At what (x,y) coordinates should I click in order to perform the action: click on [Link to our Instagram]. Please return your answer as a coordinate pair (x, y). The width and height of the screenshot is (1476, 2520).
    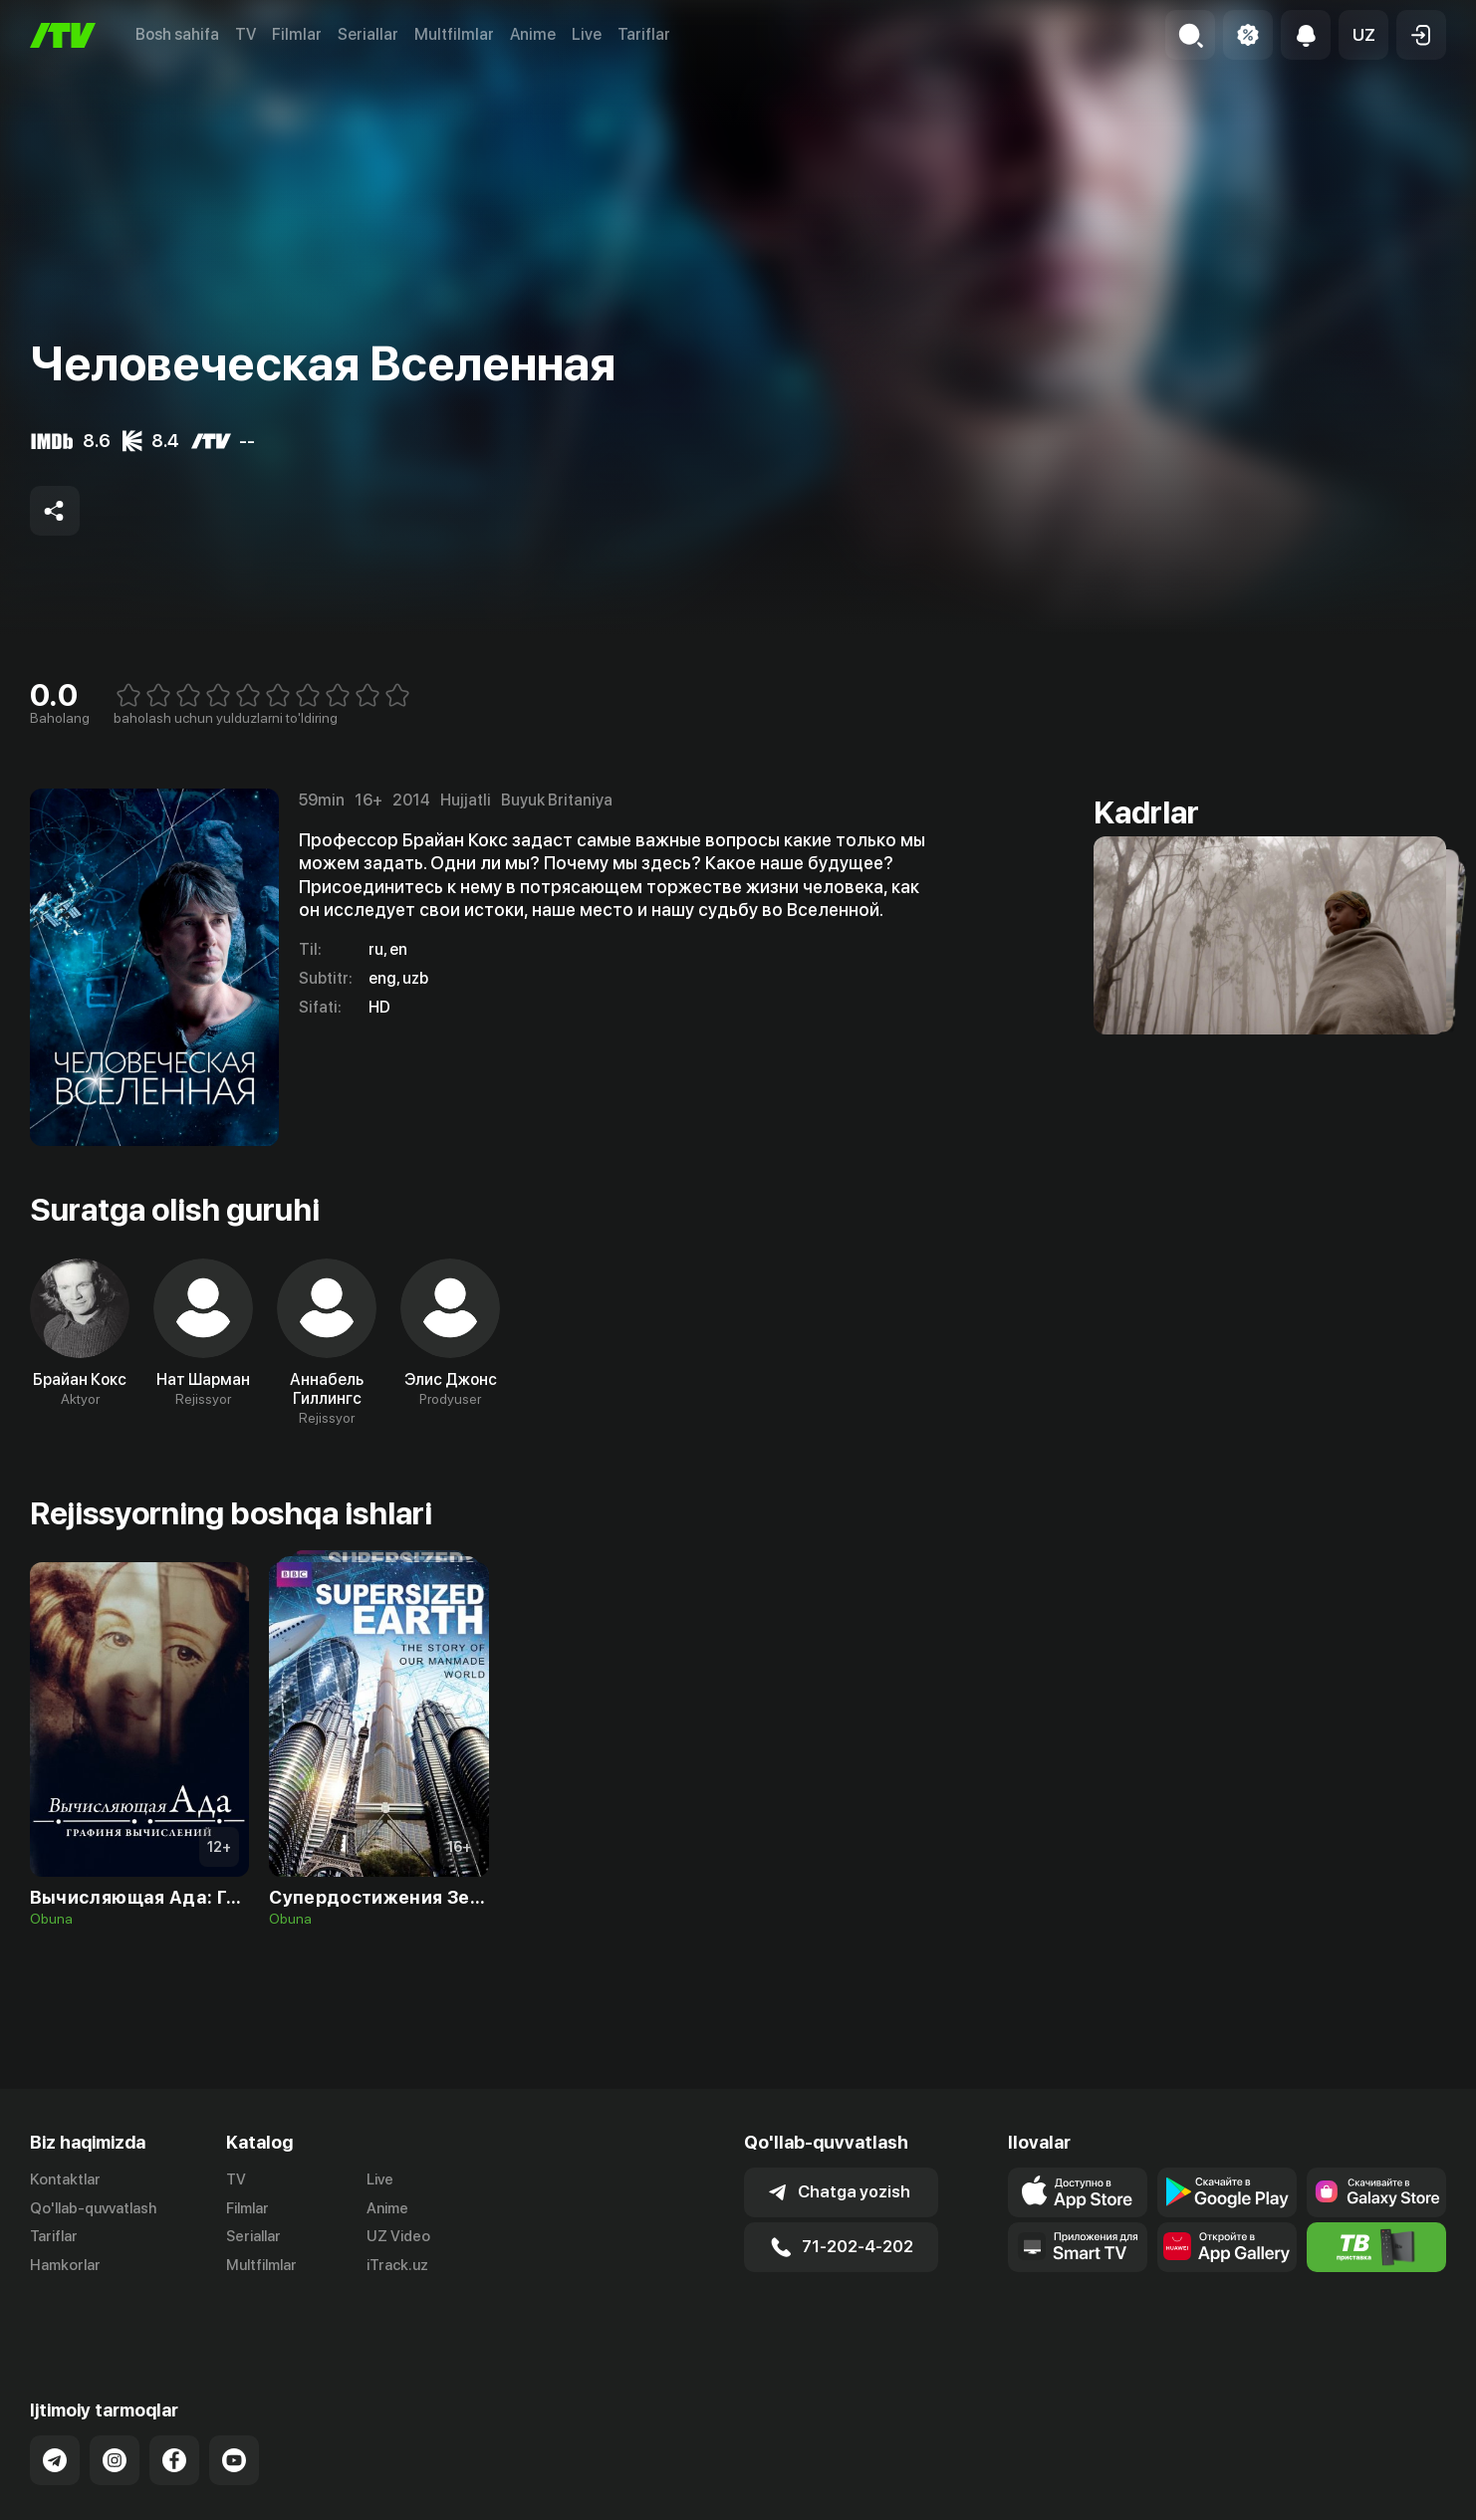
    Looking at the image, I should click on (114, 2410).